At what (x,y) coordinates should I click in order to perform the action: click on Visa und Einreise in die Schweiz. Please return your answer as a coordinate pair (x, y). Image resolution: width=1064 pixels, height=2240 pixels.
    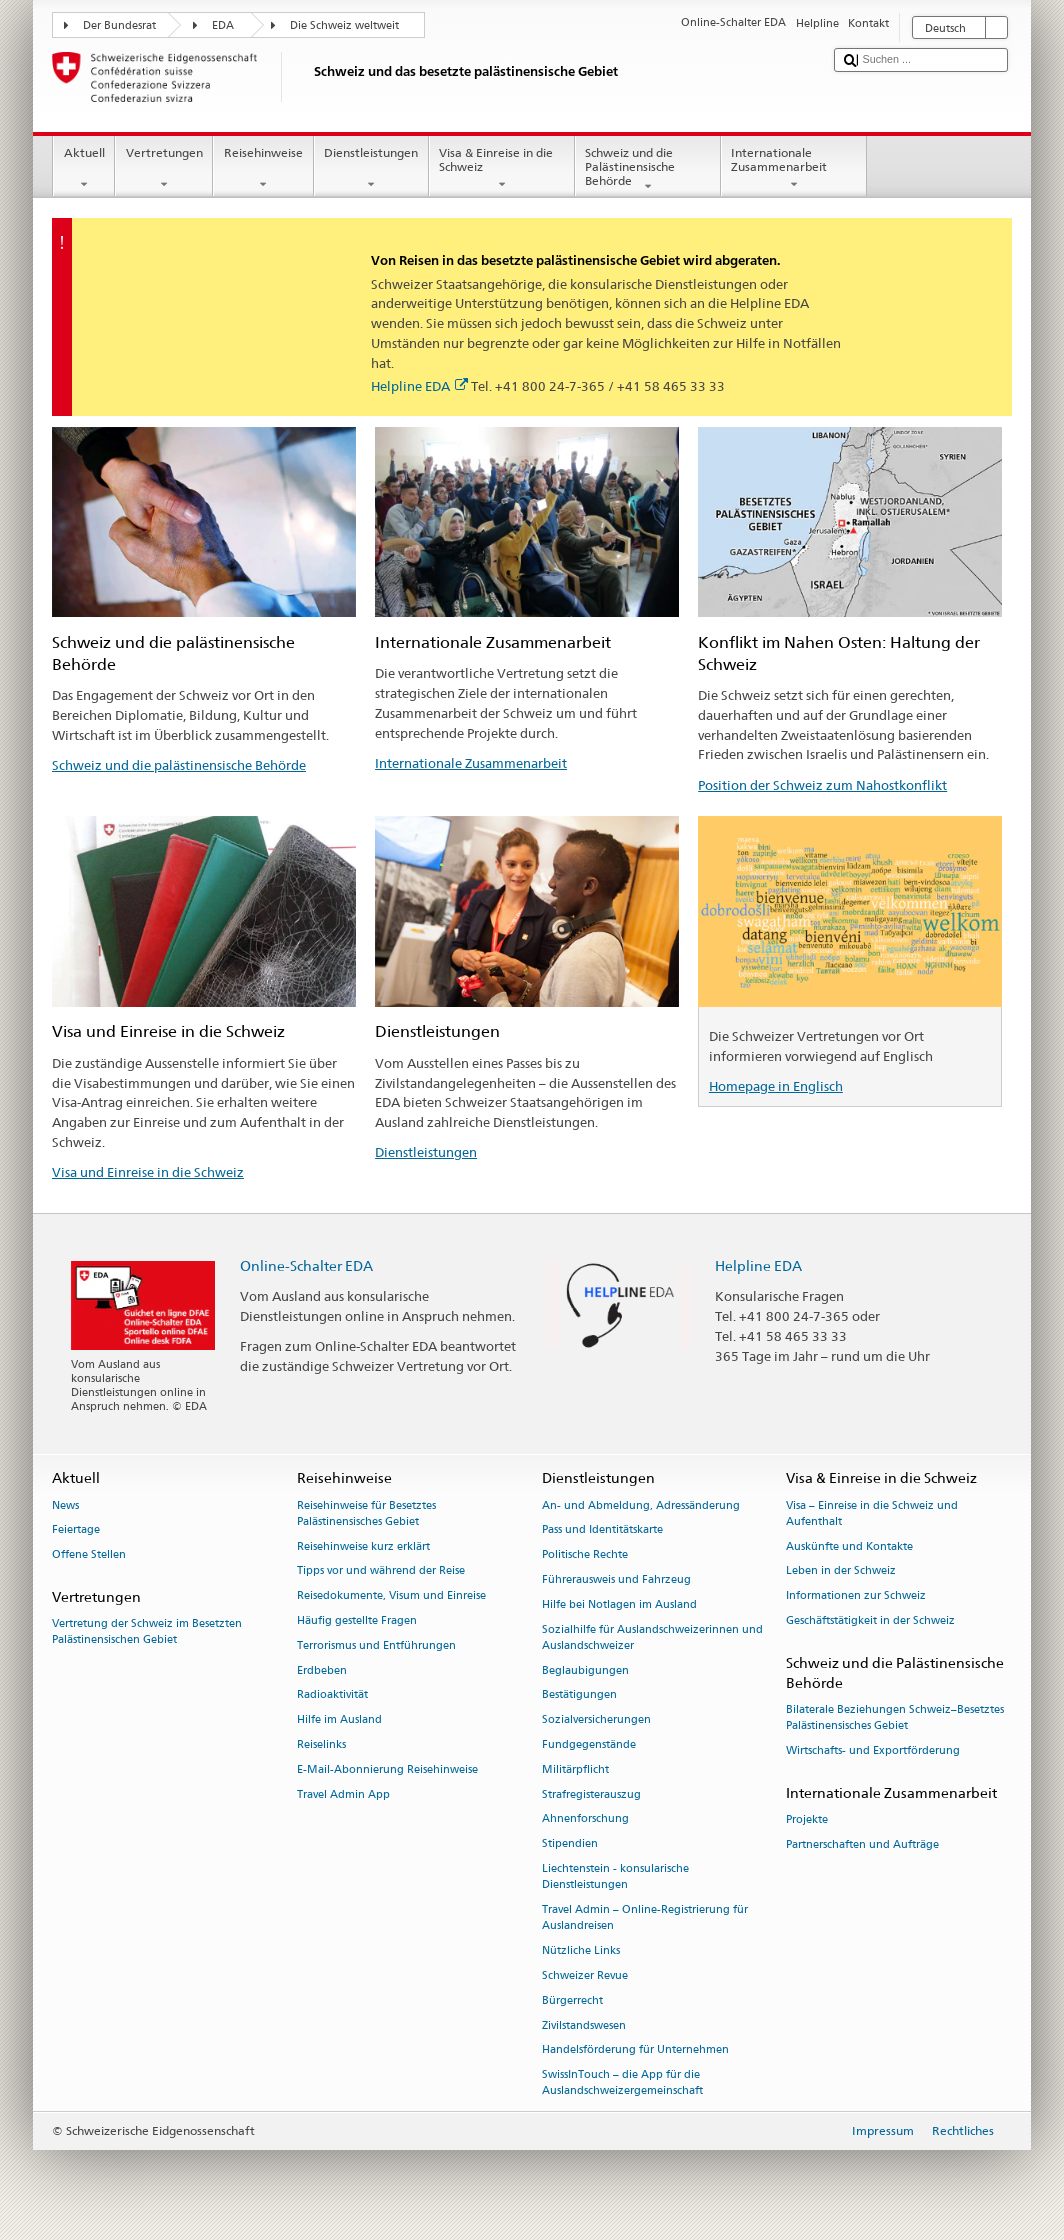
    Looking at the image, I should click on (148, 1172).